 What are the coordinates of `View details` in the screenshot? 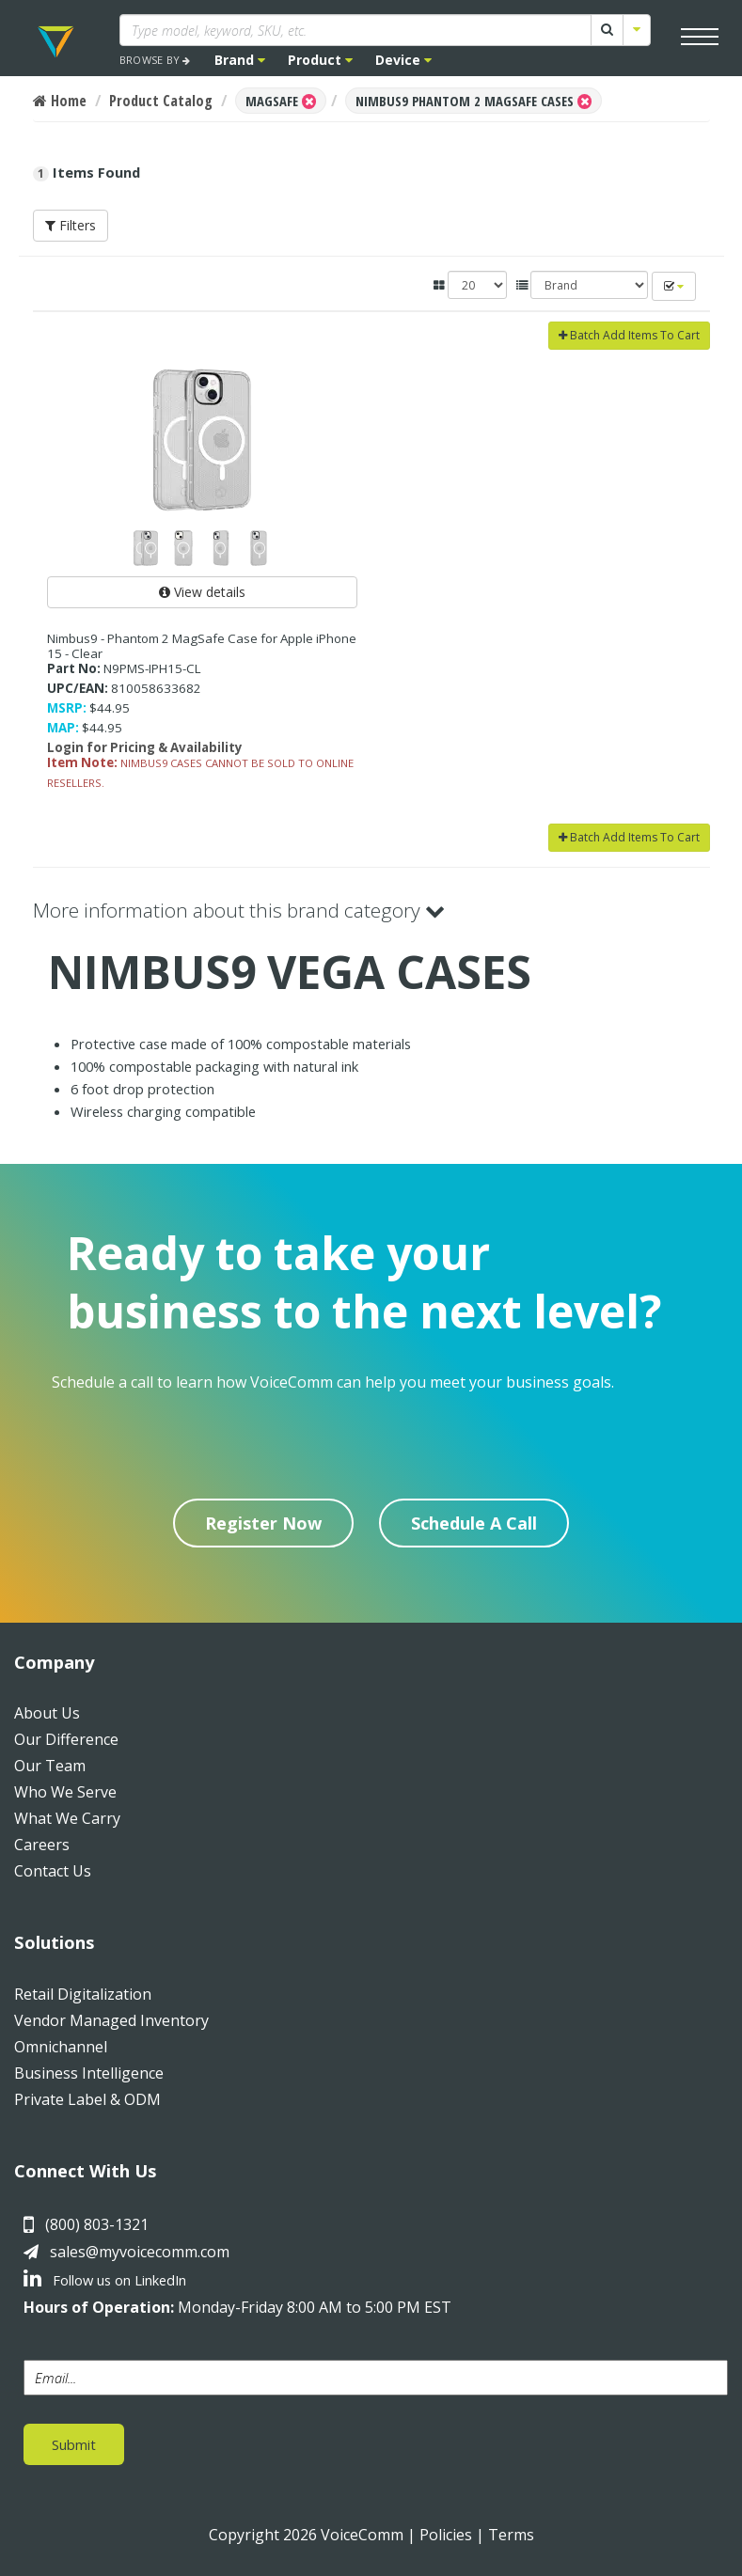 It's located at (202, 592).